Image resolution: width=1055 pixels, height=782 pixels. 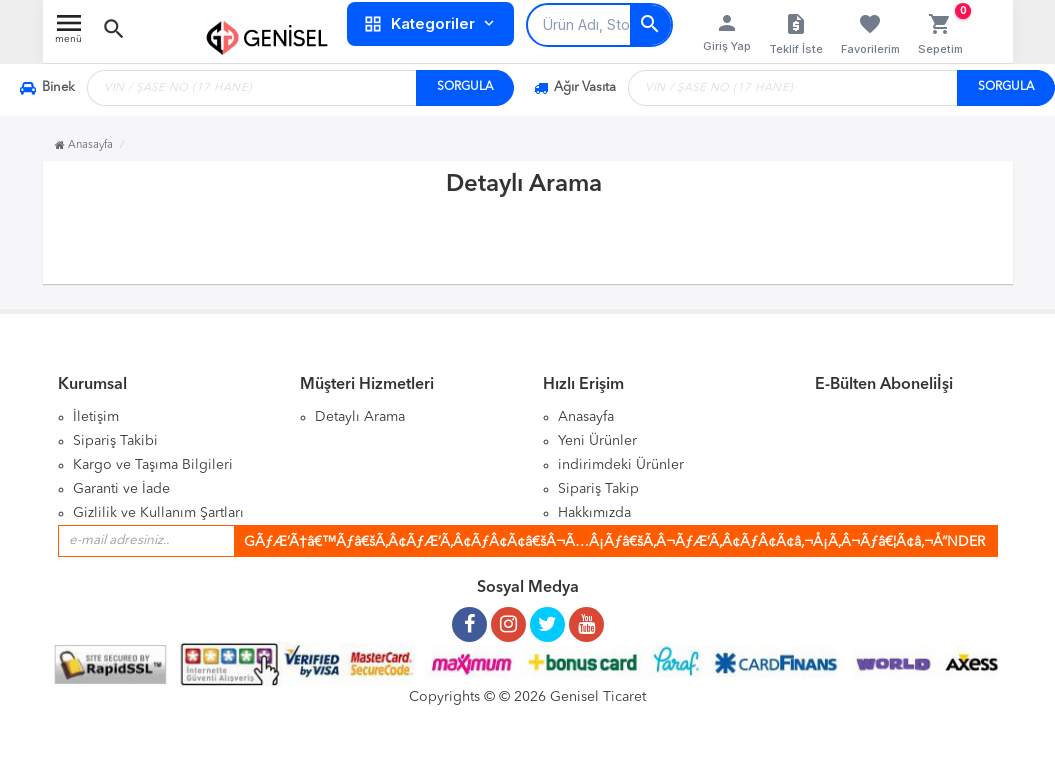 I want to click on [Instagram Sayfamız], so click(x=508, y=617).